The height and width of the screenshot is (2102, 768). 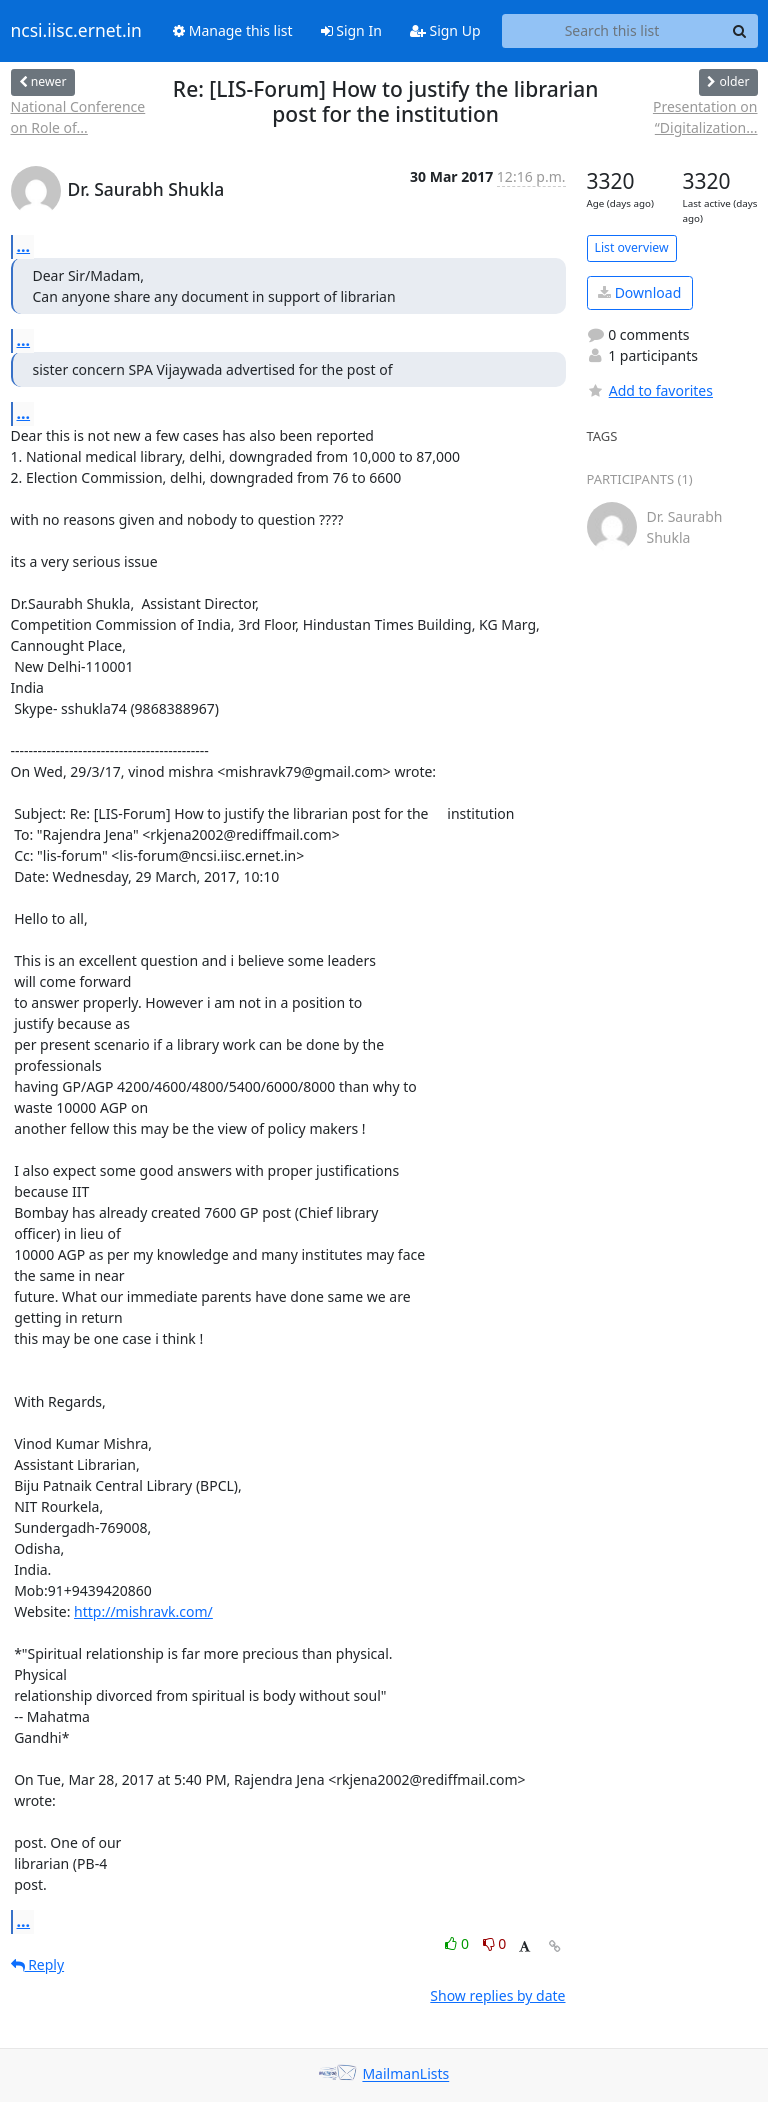 I want to click on Sign In, so click(x=351, y=30).